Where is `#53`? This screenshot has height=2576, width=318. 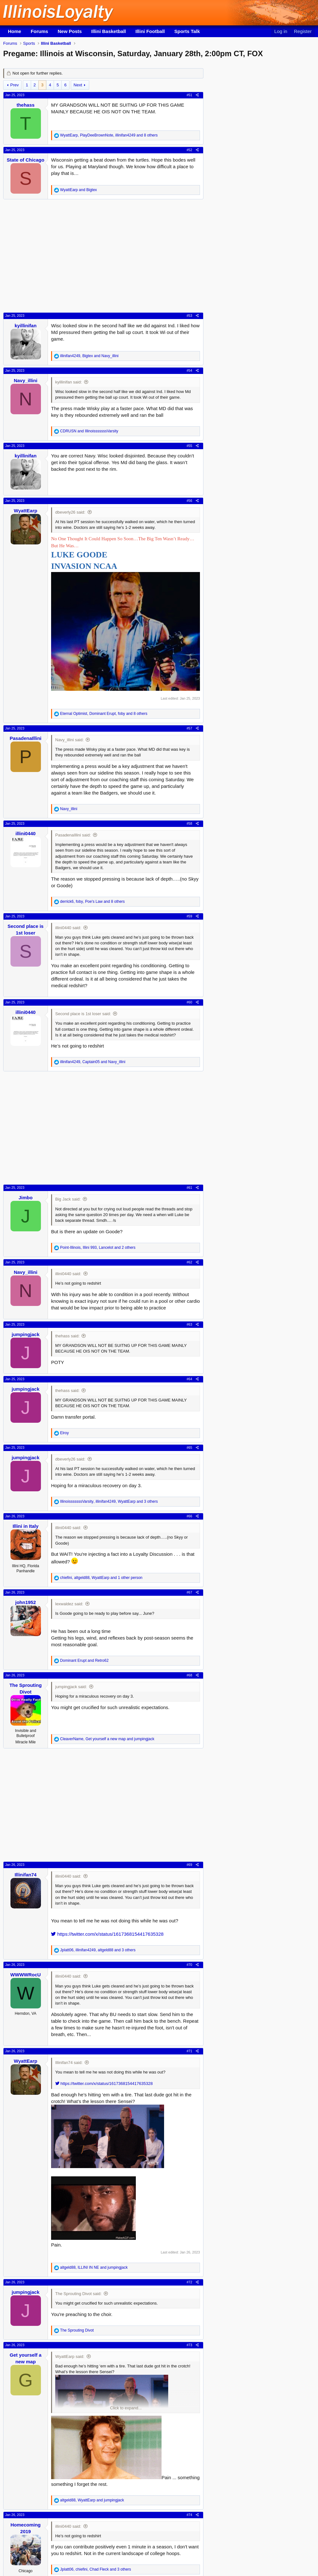 #53 is located at coordinates (189, 315).